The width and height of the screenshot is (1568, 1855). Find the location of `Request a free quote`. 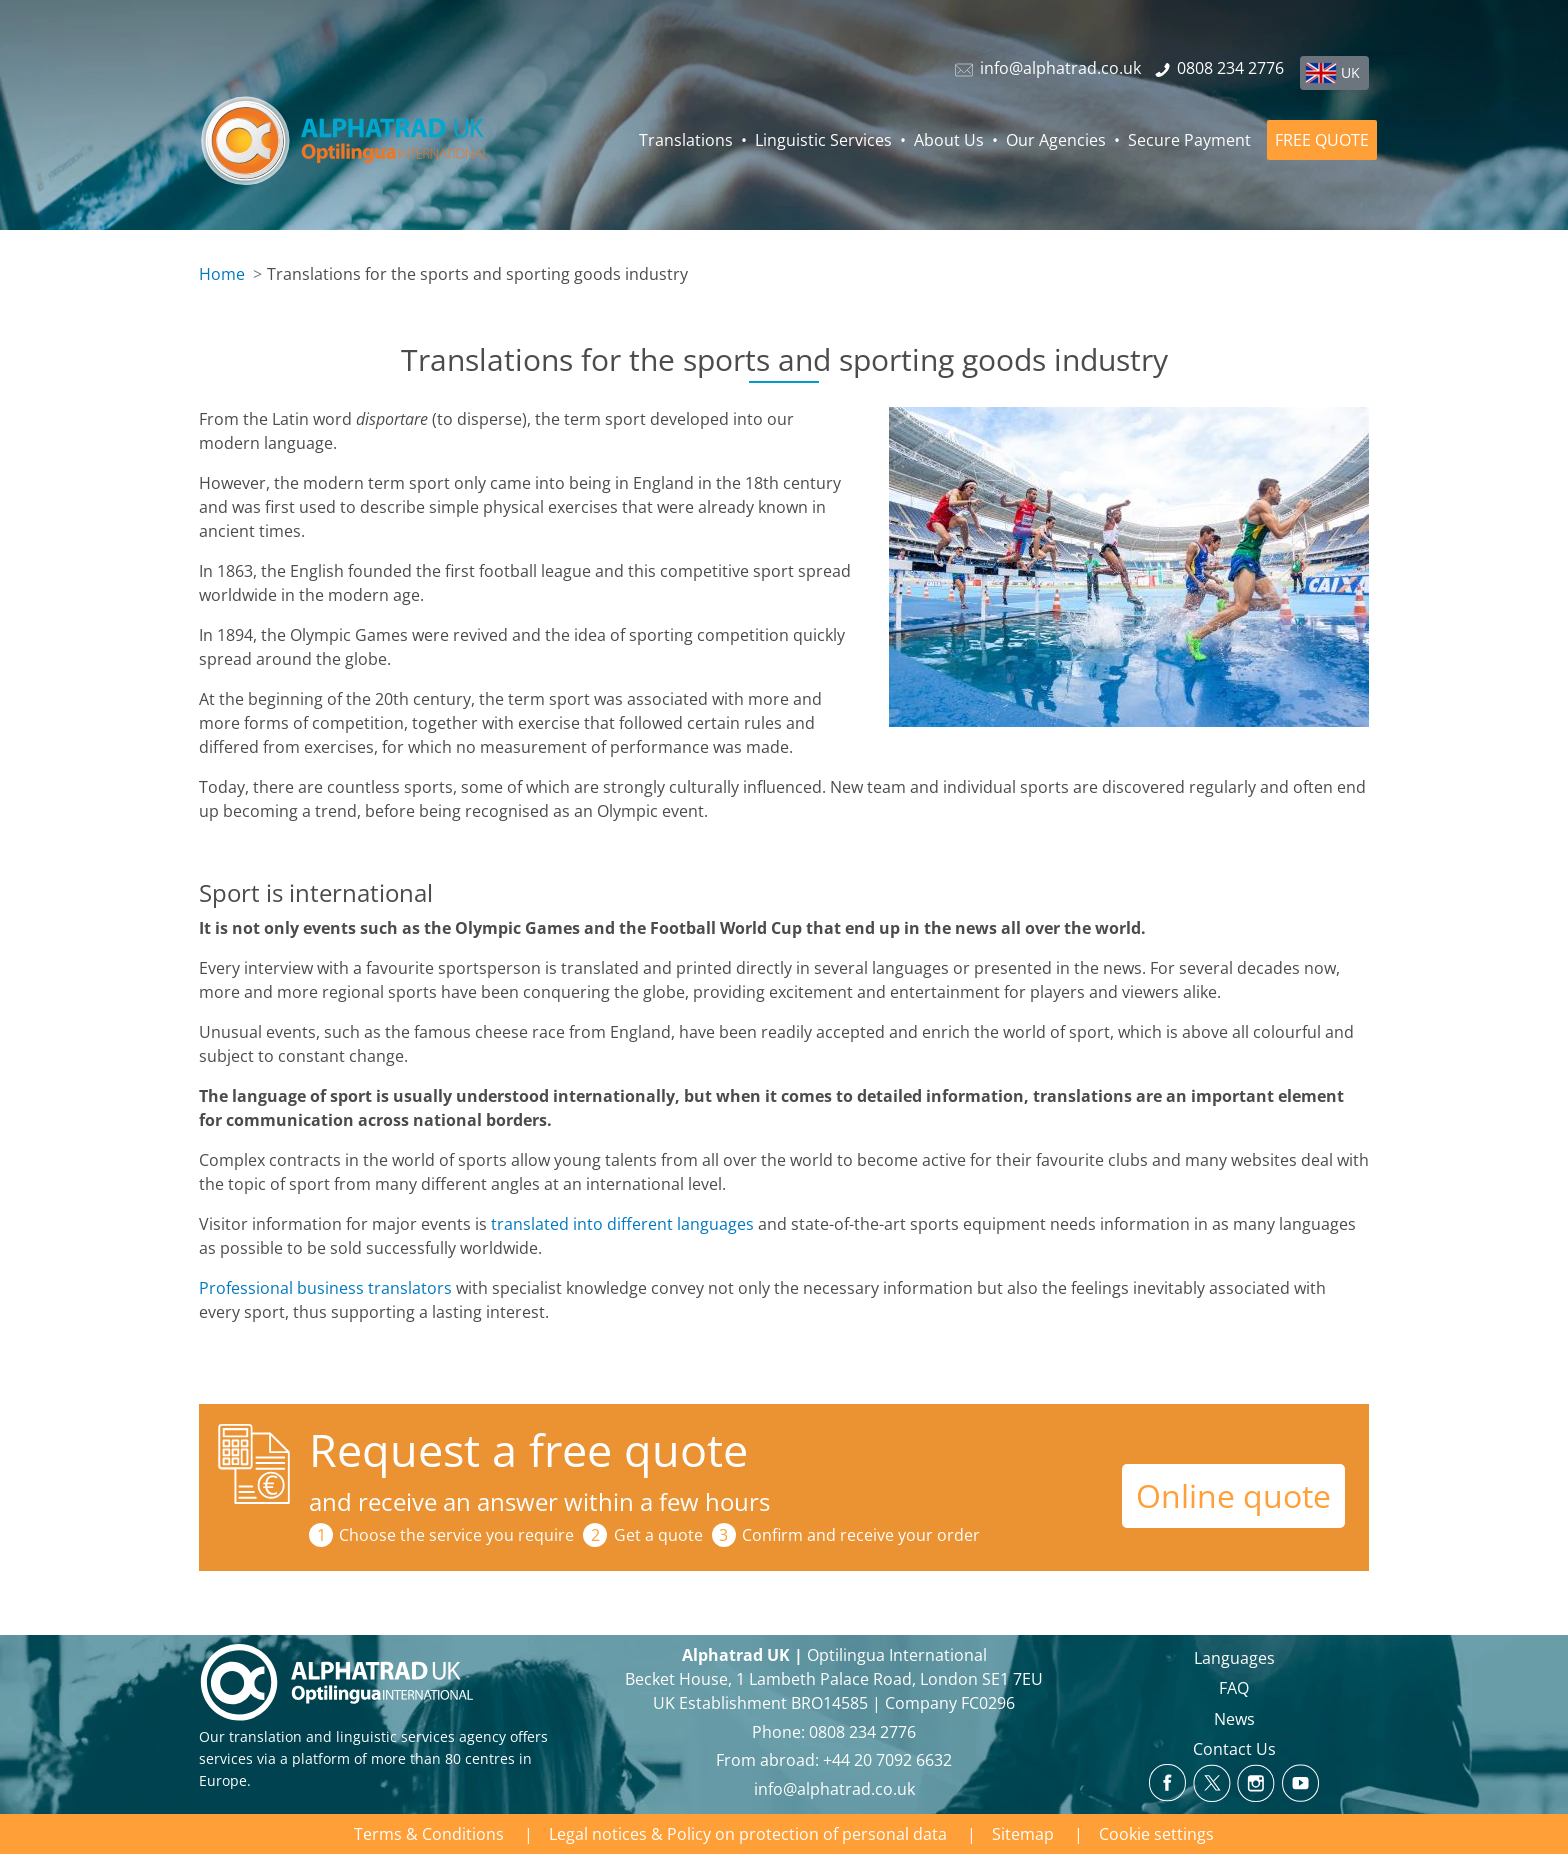

Request a free quote is located at coordinates (528, 1449).